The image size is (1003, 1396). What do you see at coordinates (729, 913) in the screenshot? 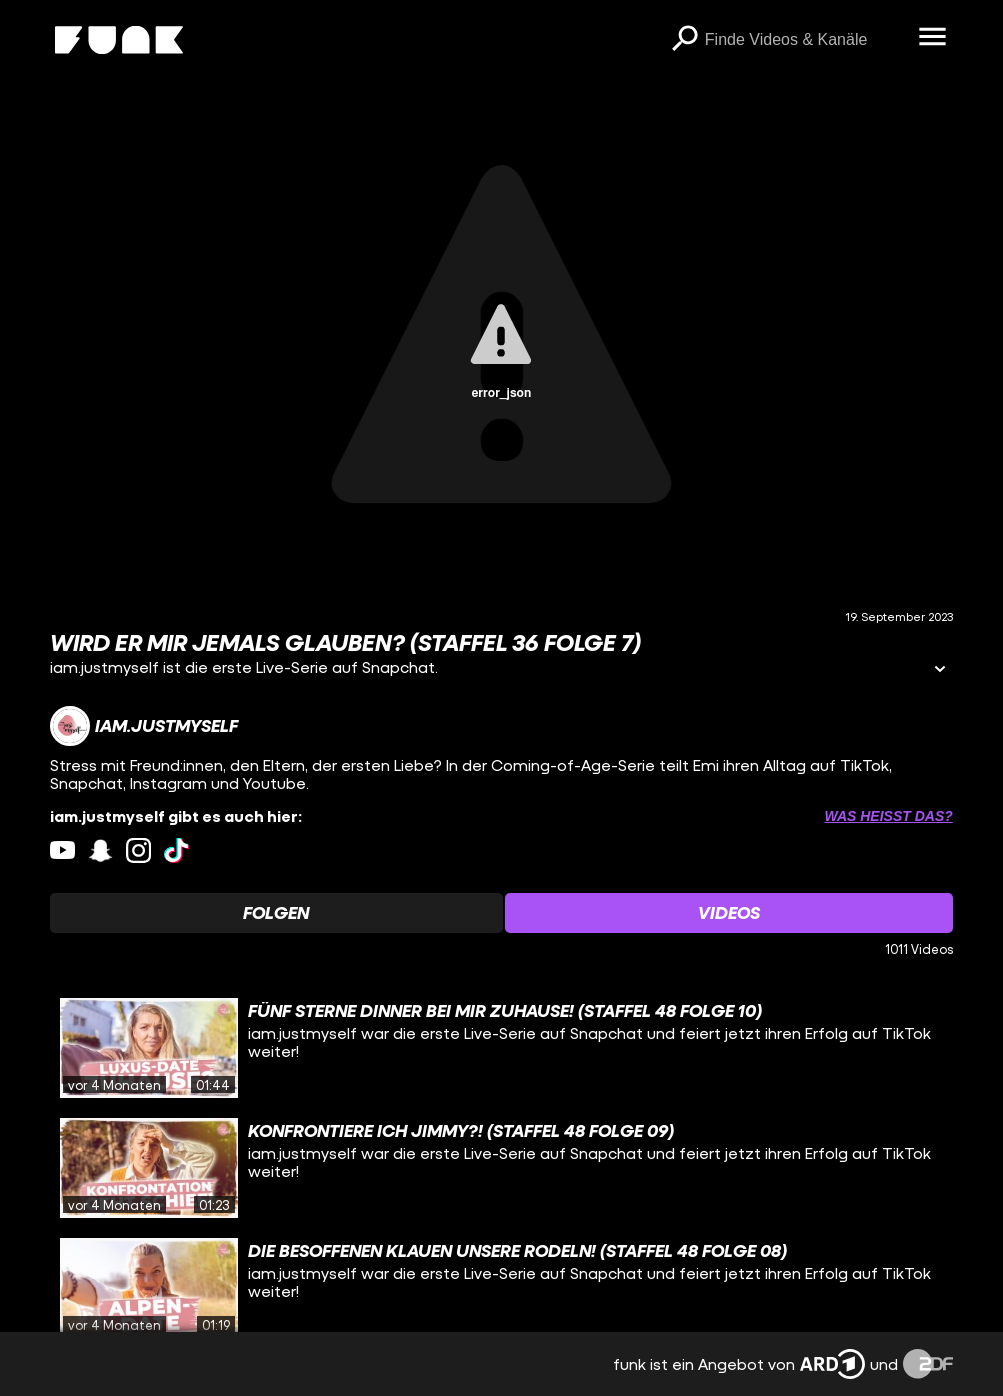
I see `[Watchlist 'Videos' auswählen]` at bounding box center [729, 913].